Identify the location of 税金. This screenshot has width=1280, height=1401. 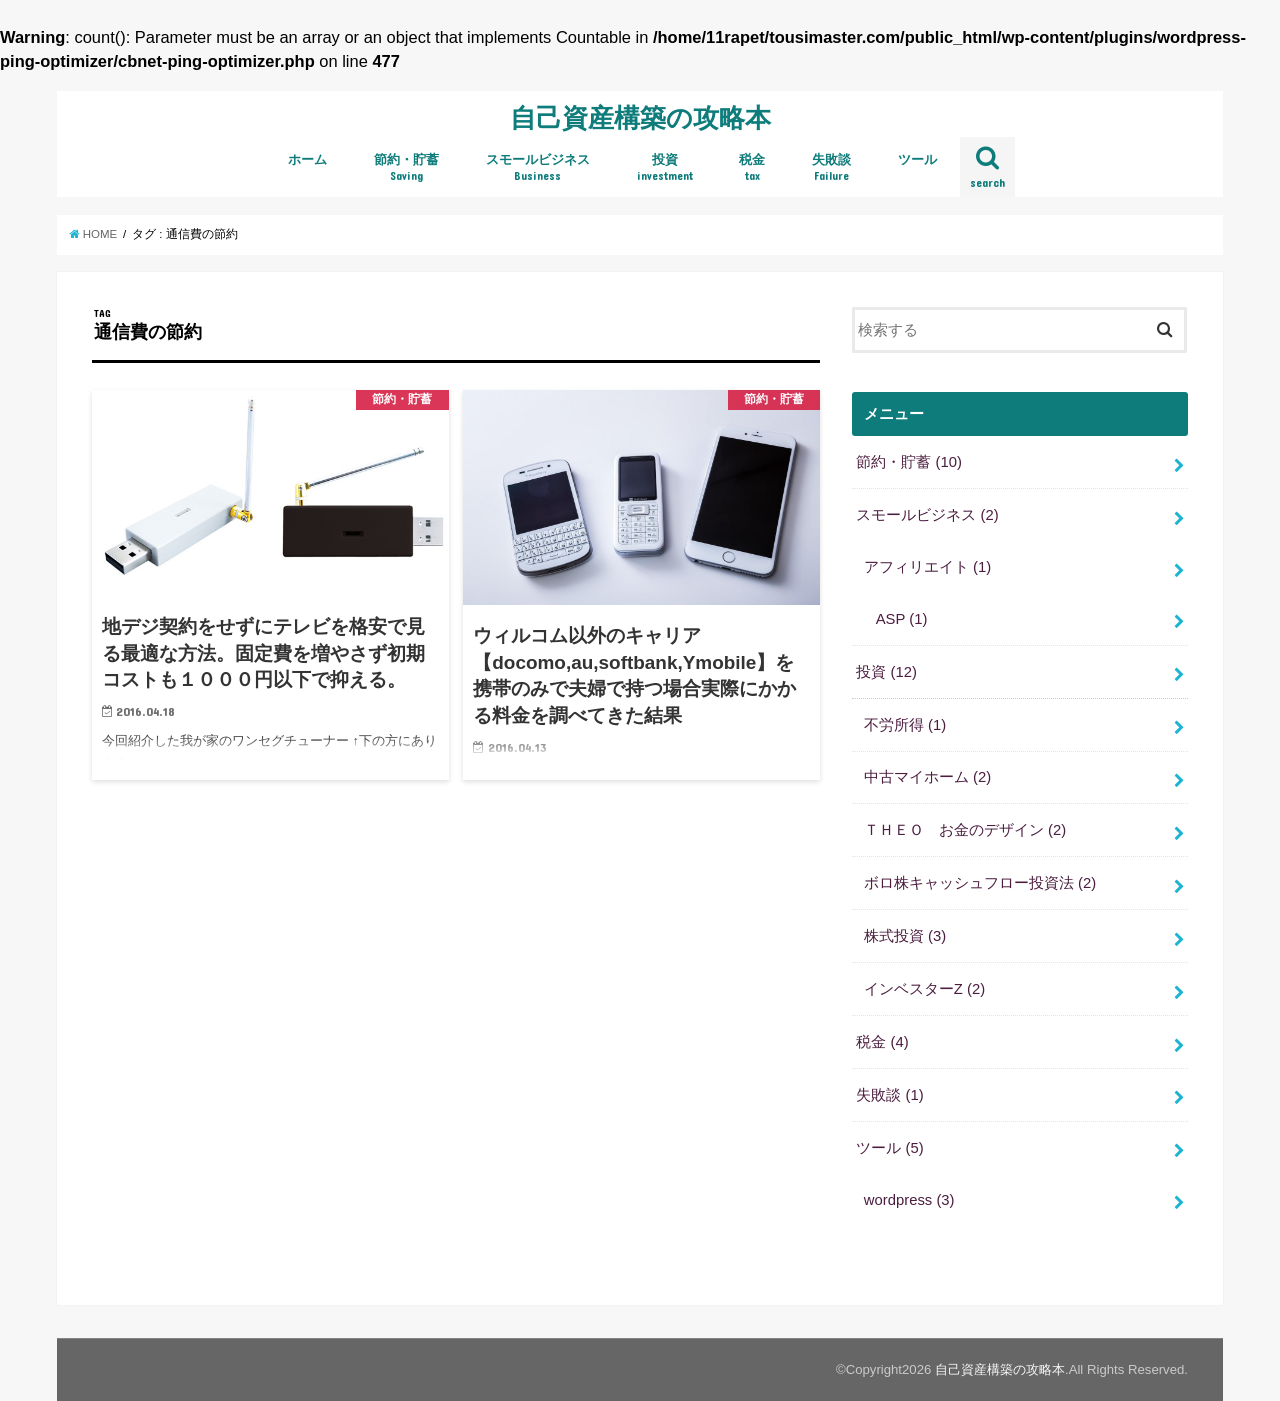
(752, 167).